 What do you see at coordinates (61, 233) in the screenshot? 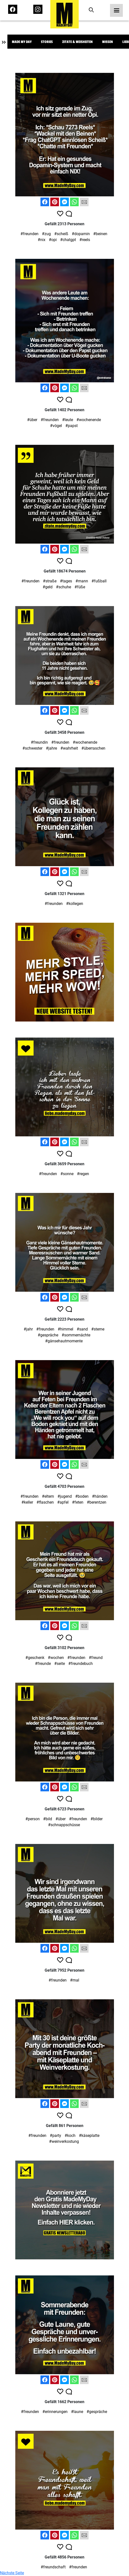
I see `#scheiß` at bounding box center [61, 233].